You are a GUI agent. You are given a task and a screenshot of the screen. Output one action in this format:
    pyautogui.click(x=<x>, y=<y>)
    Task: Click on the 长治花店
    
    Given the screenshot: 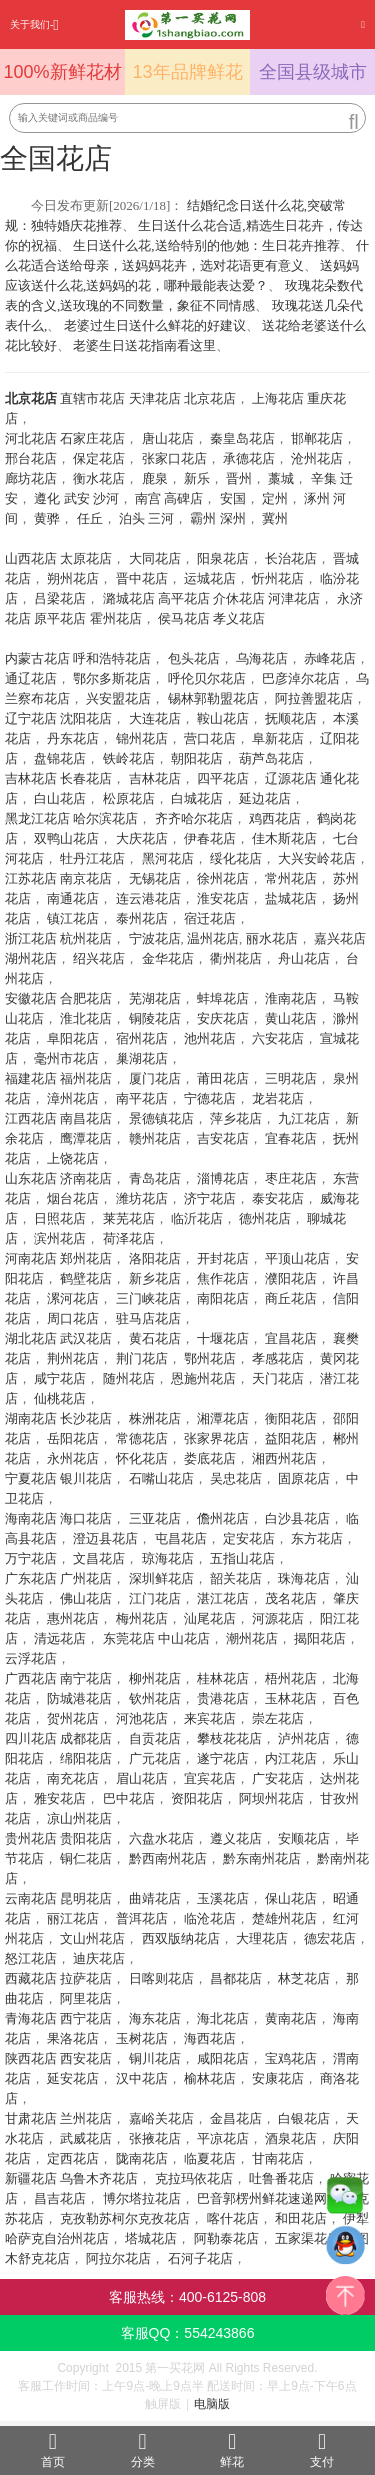 What is the action you would take?
    pyautogui.click(x=291, y=558)
    